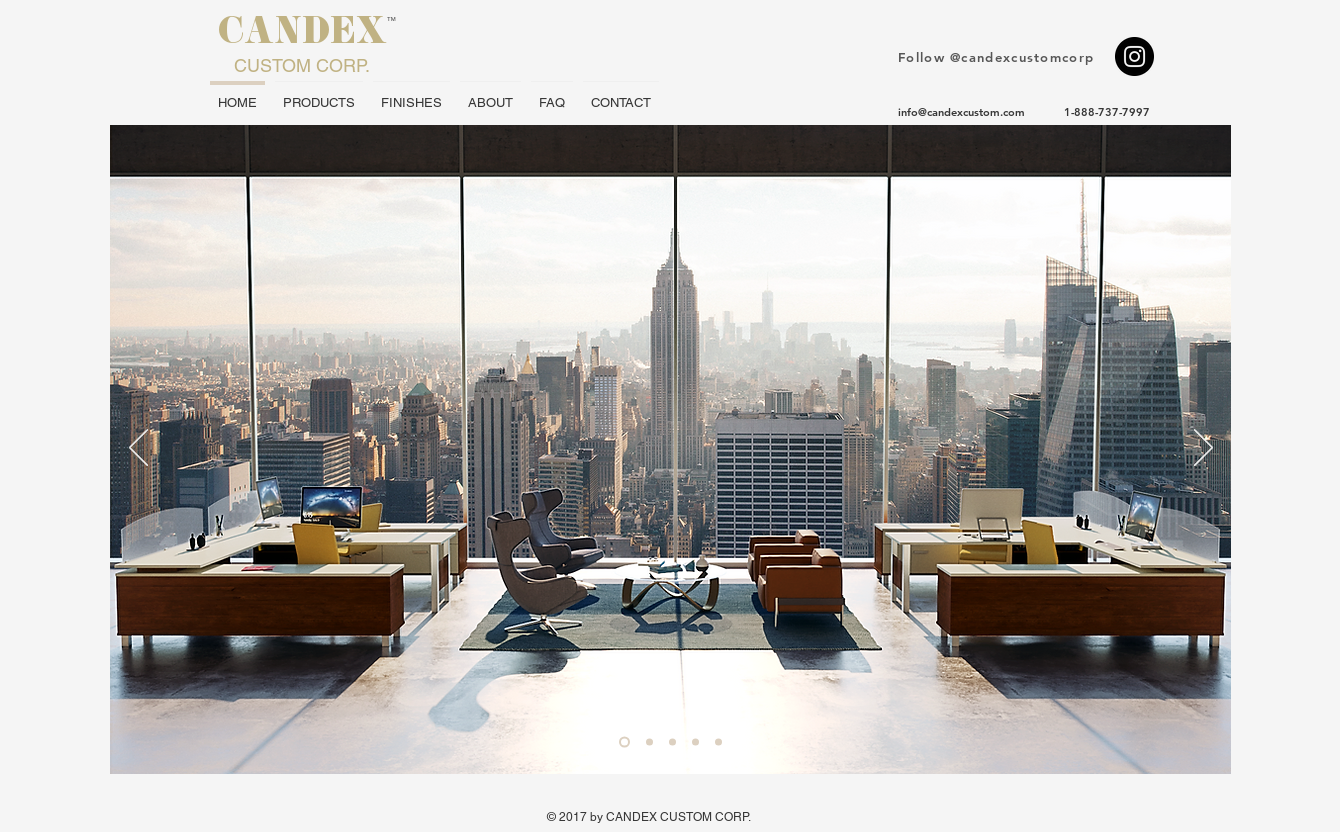  I want to click on [Slide 5], so click(718, 742).